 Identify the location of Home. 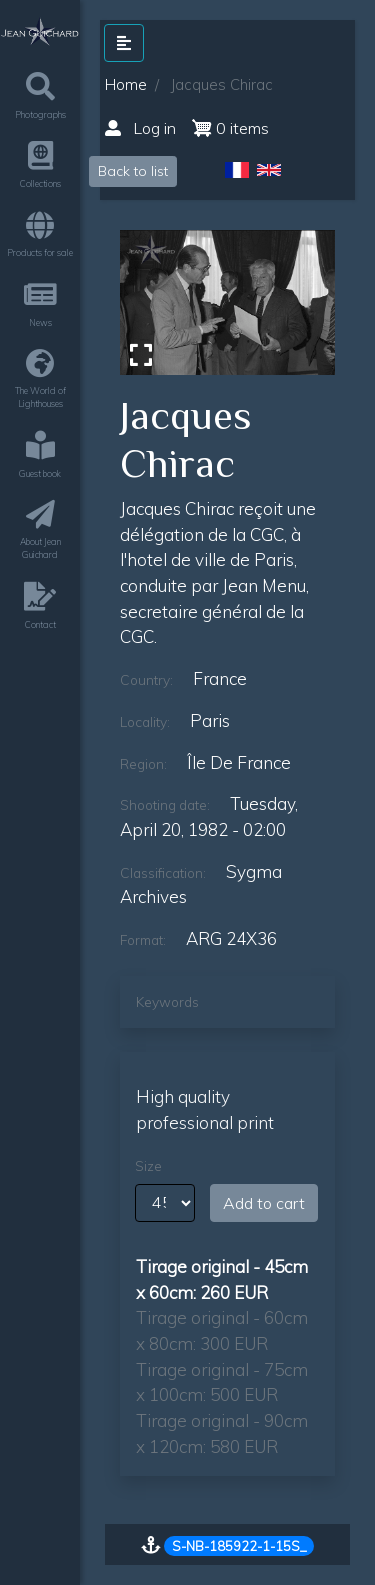
(126, 84).